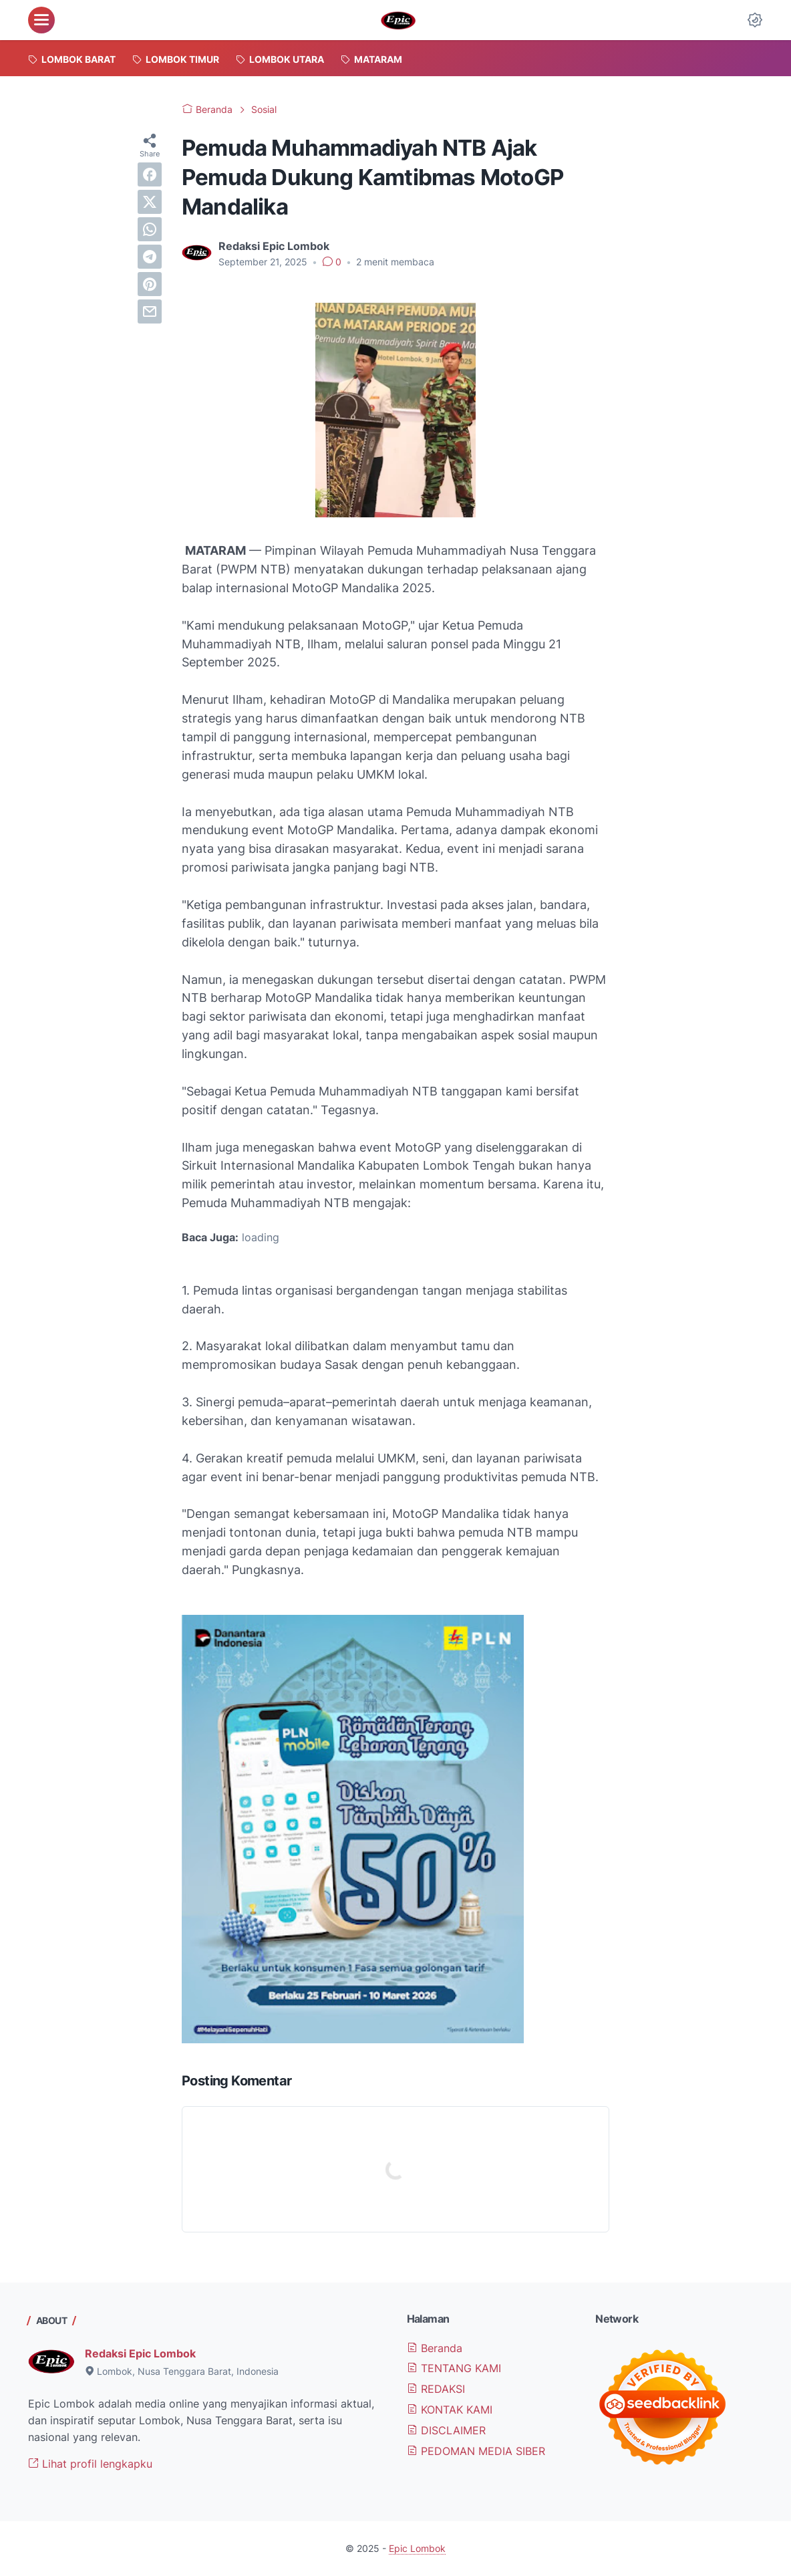 The image size is (791, 2576). I want to click on [facebook], so click(150, 174).